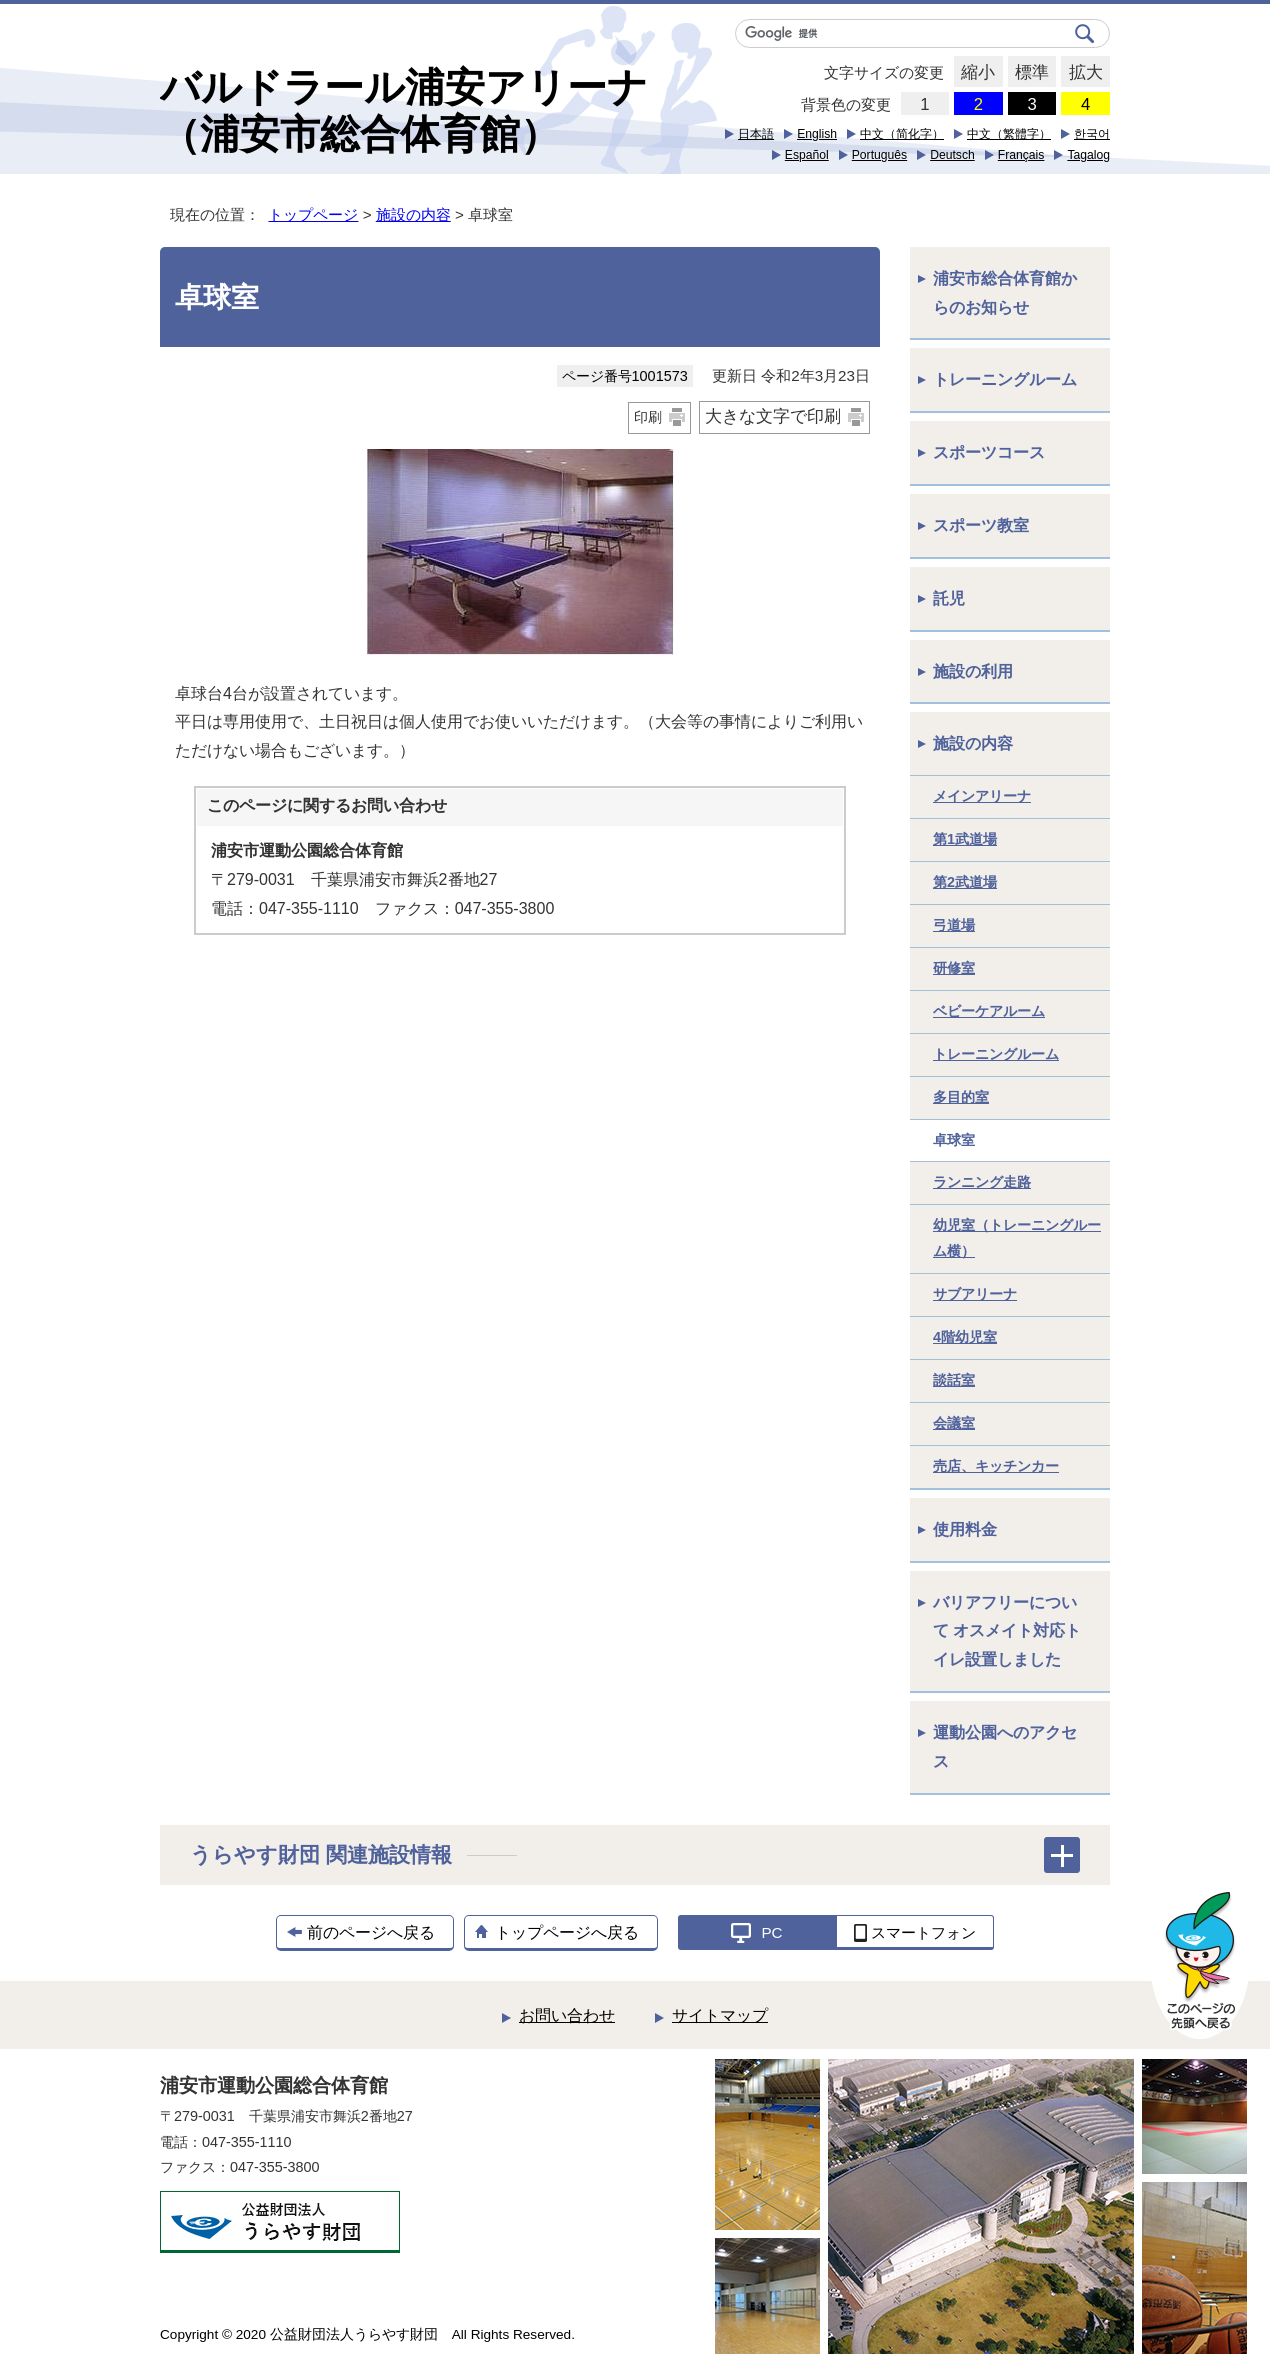  Describe the element at coordinates (982, 796) in the screenshot. I see `メインアリーナ` at that location.